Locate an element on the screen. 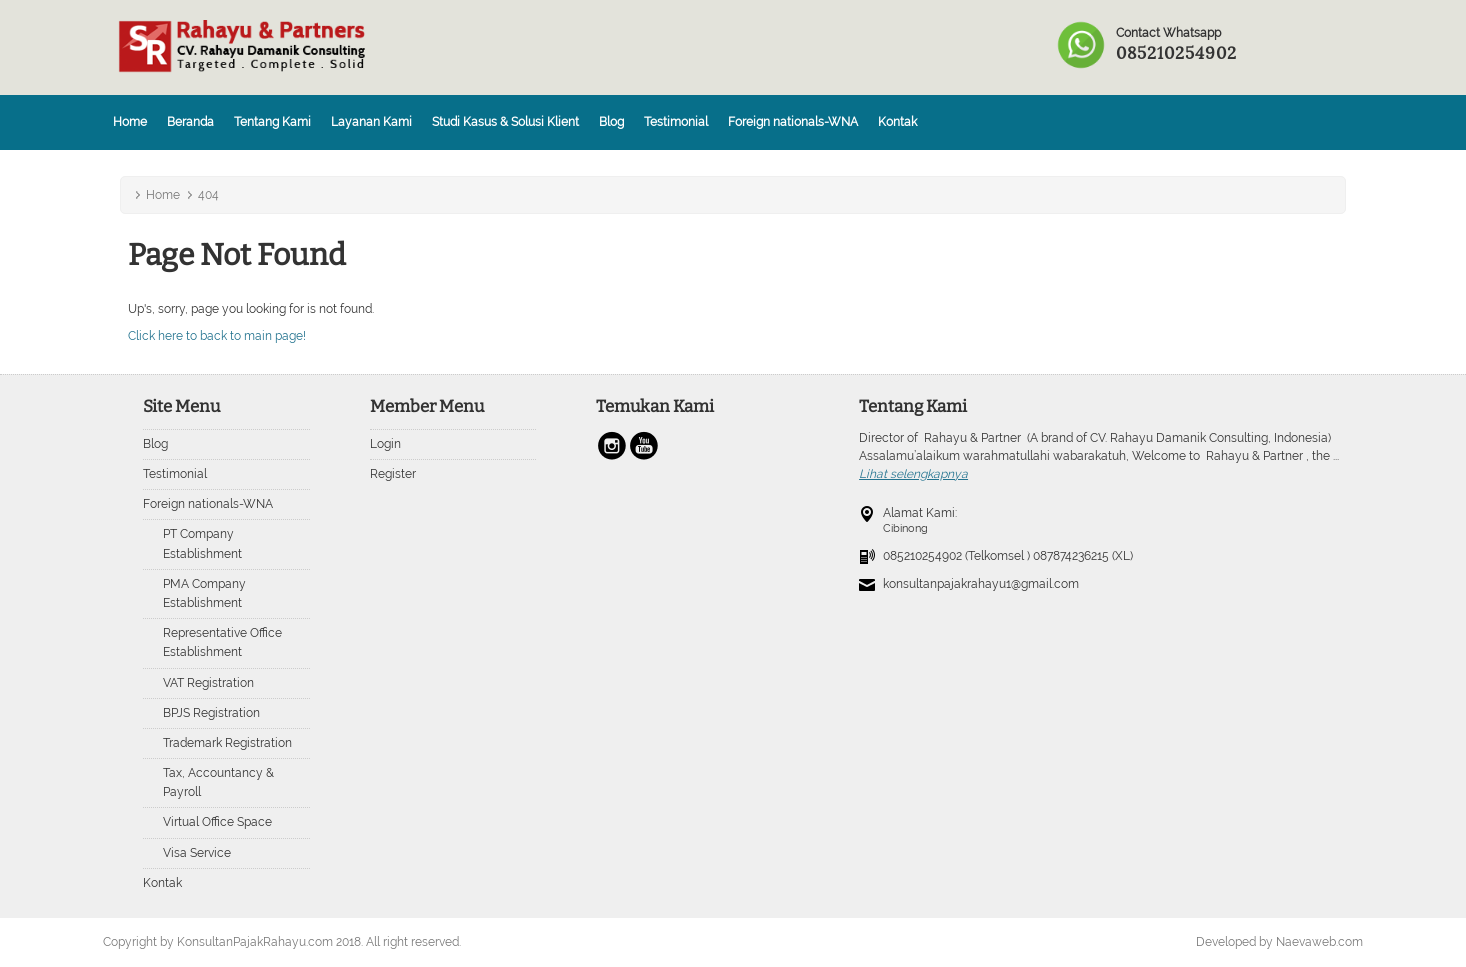  Representative Office Establishment is located at coordinates (222, 642).